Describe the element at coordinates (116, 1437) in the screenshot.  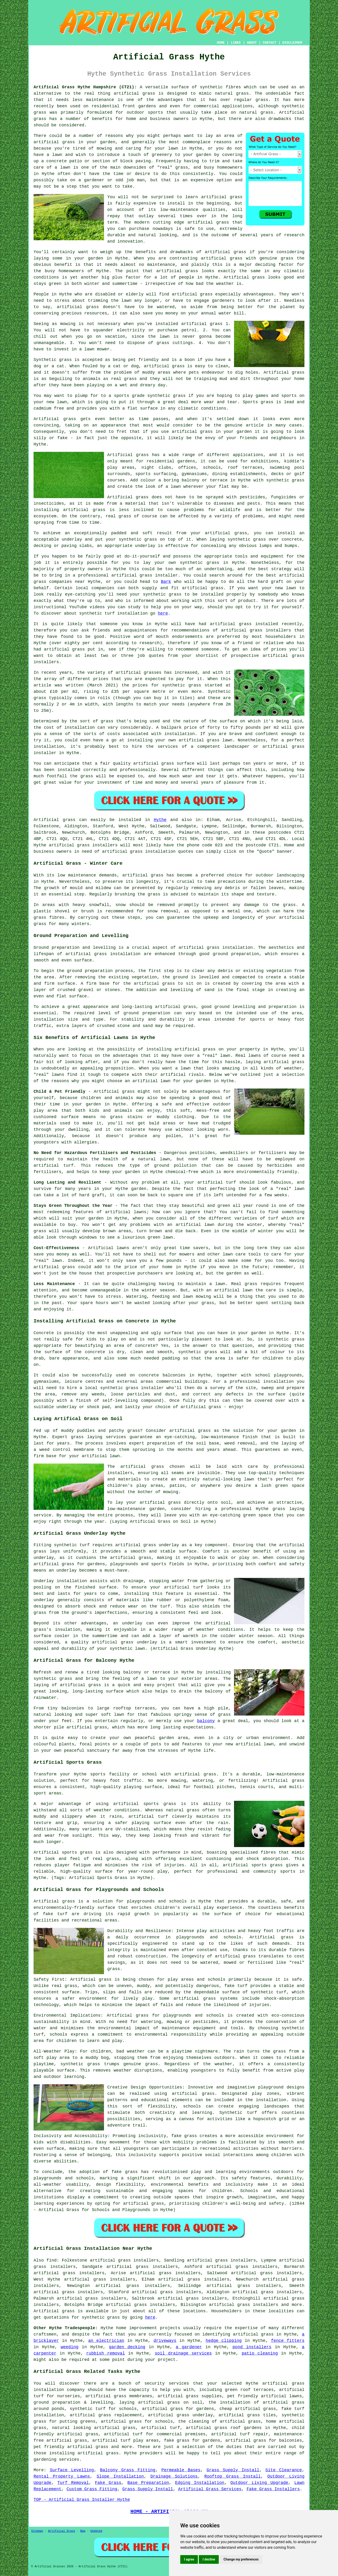
I see `services` at that location.